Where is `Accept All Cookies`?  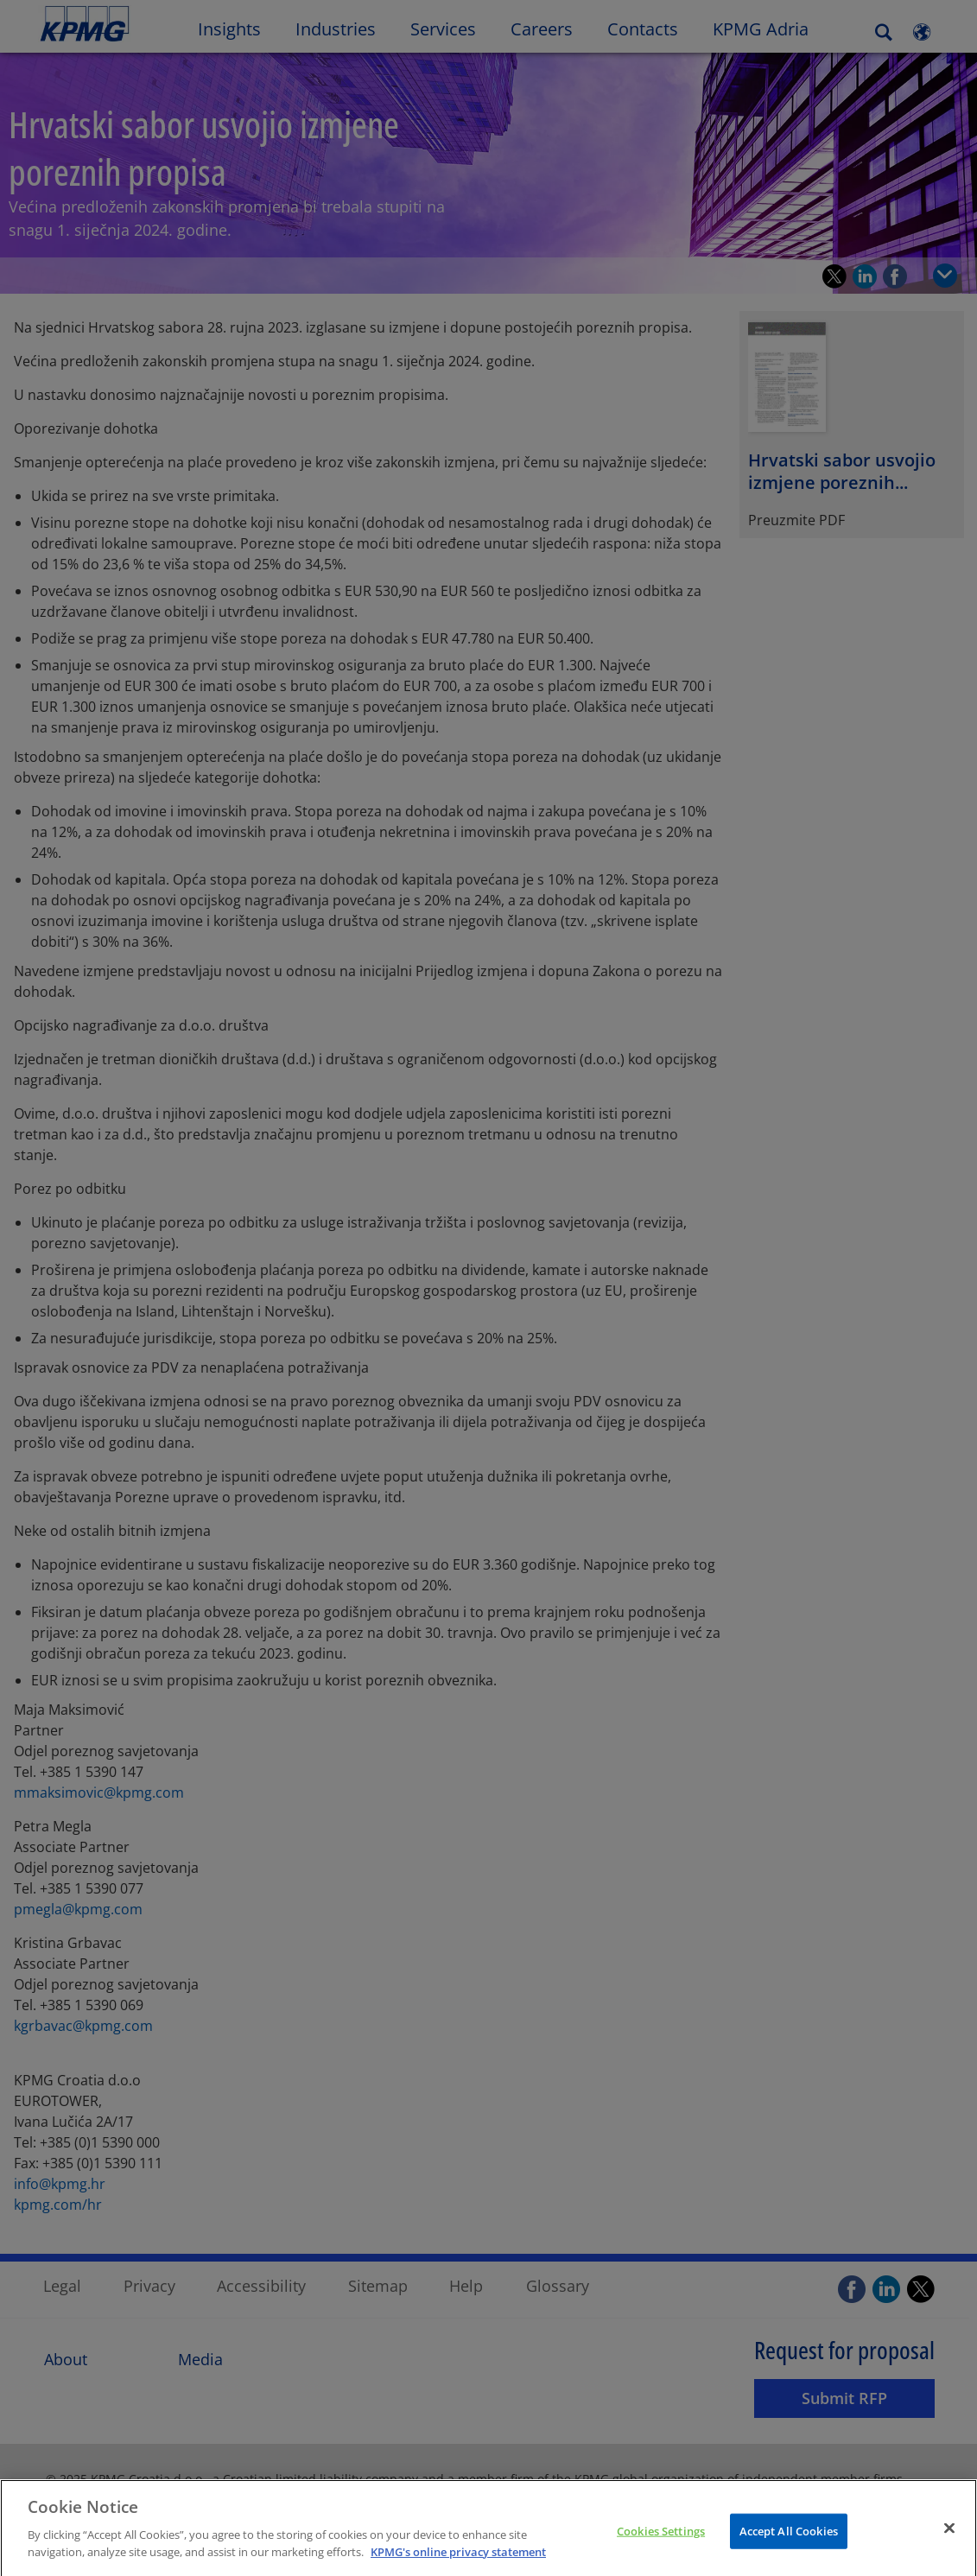
Accept All Cookies is located at coordinates (788, 2544).